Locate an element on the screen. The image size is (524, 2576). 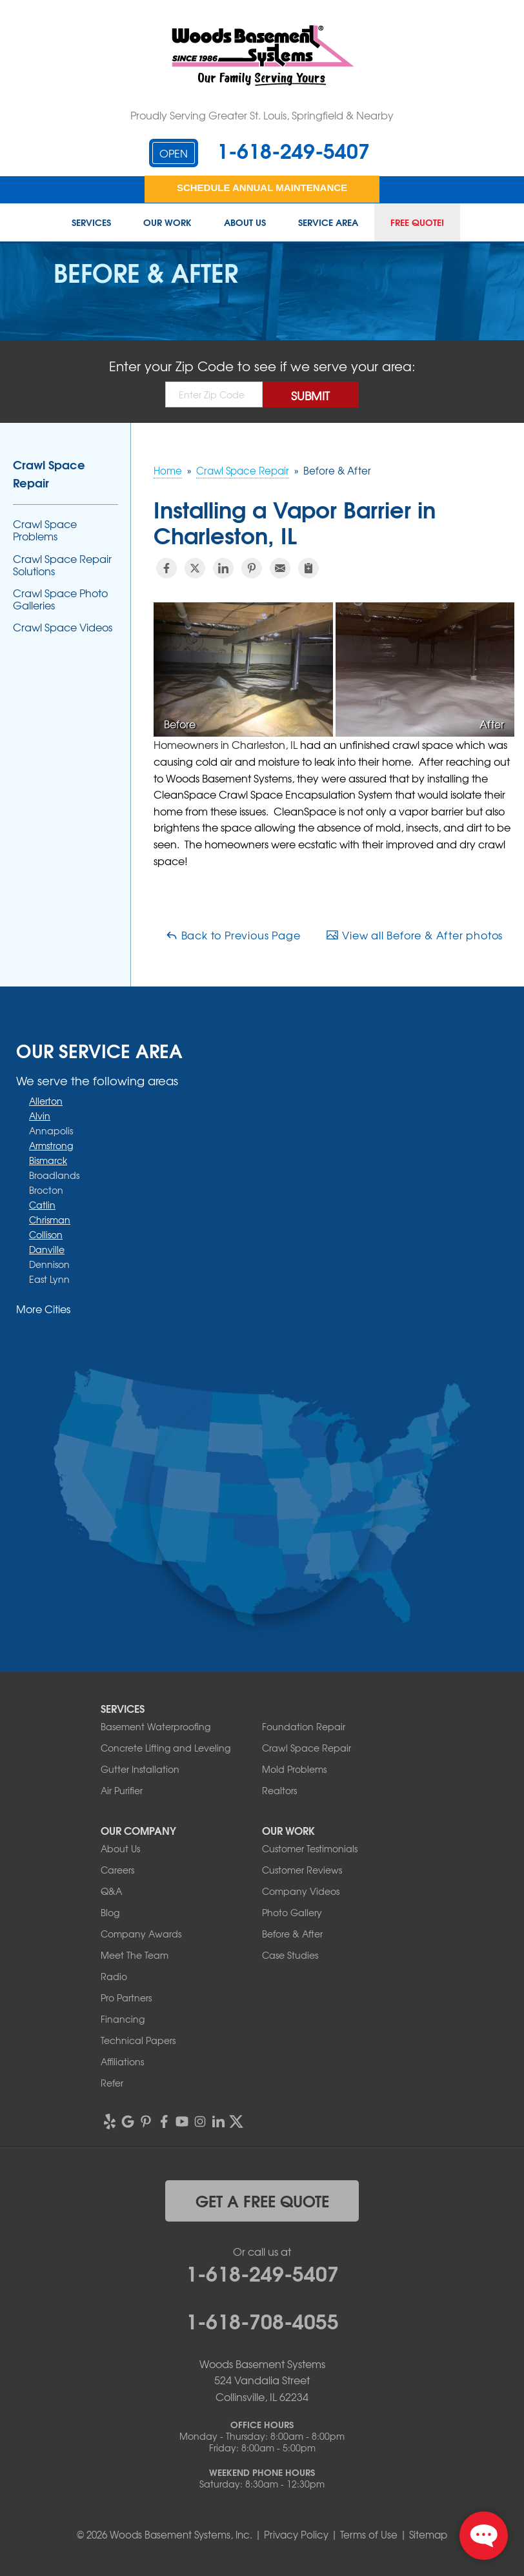
Collison is located at coordinates (46, 1234).